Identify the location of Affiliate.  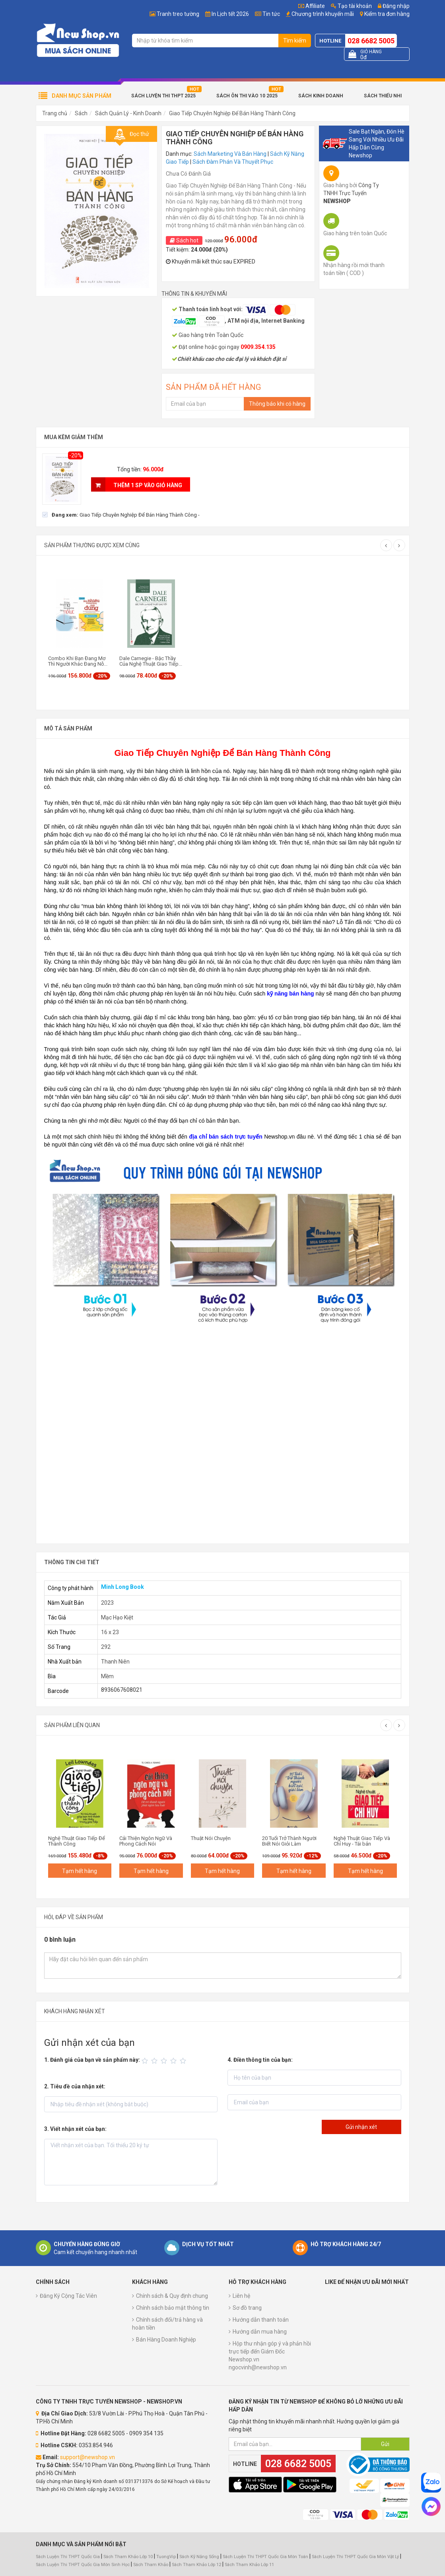
(311, 6).